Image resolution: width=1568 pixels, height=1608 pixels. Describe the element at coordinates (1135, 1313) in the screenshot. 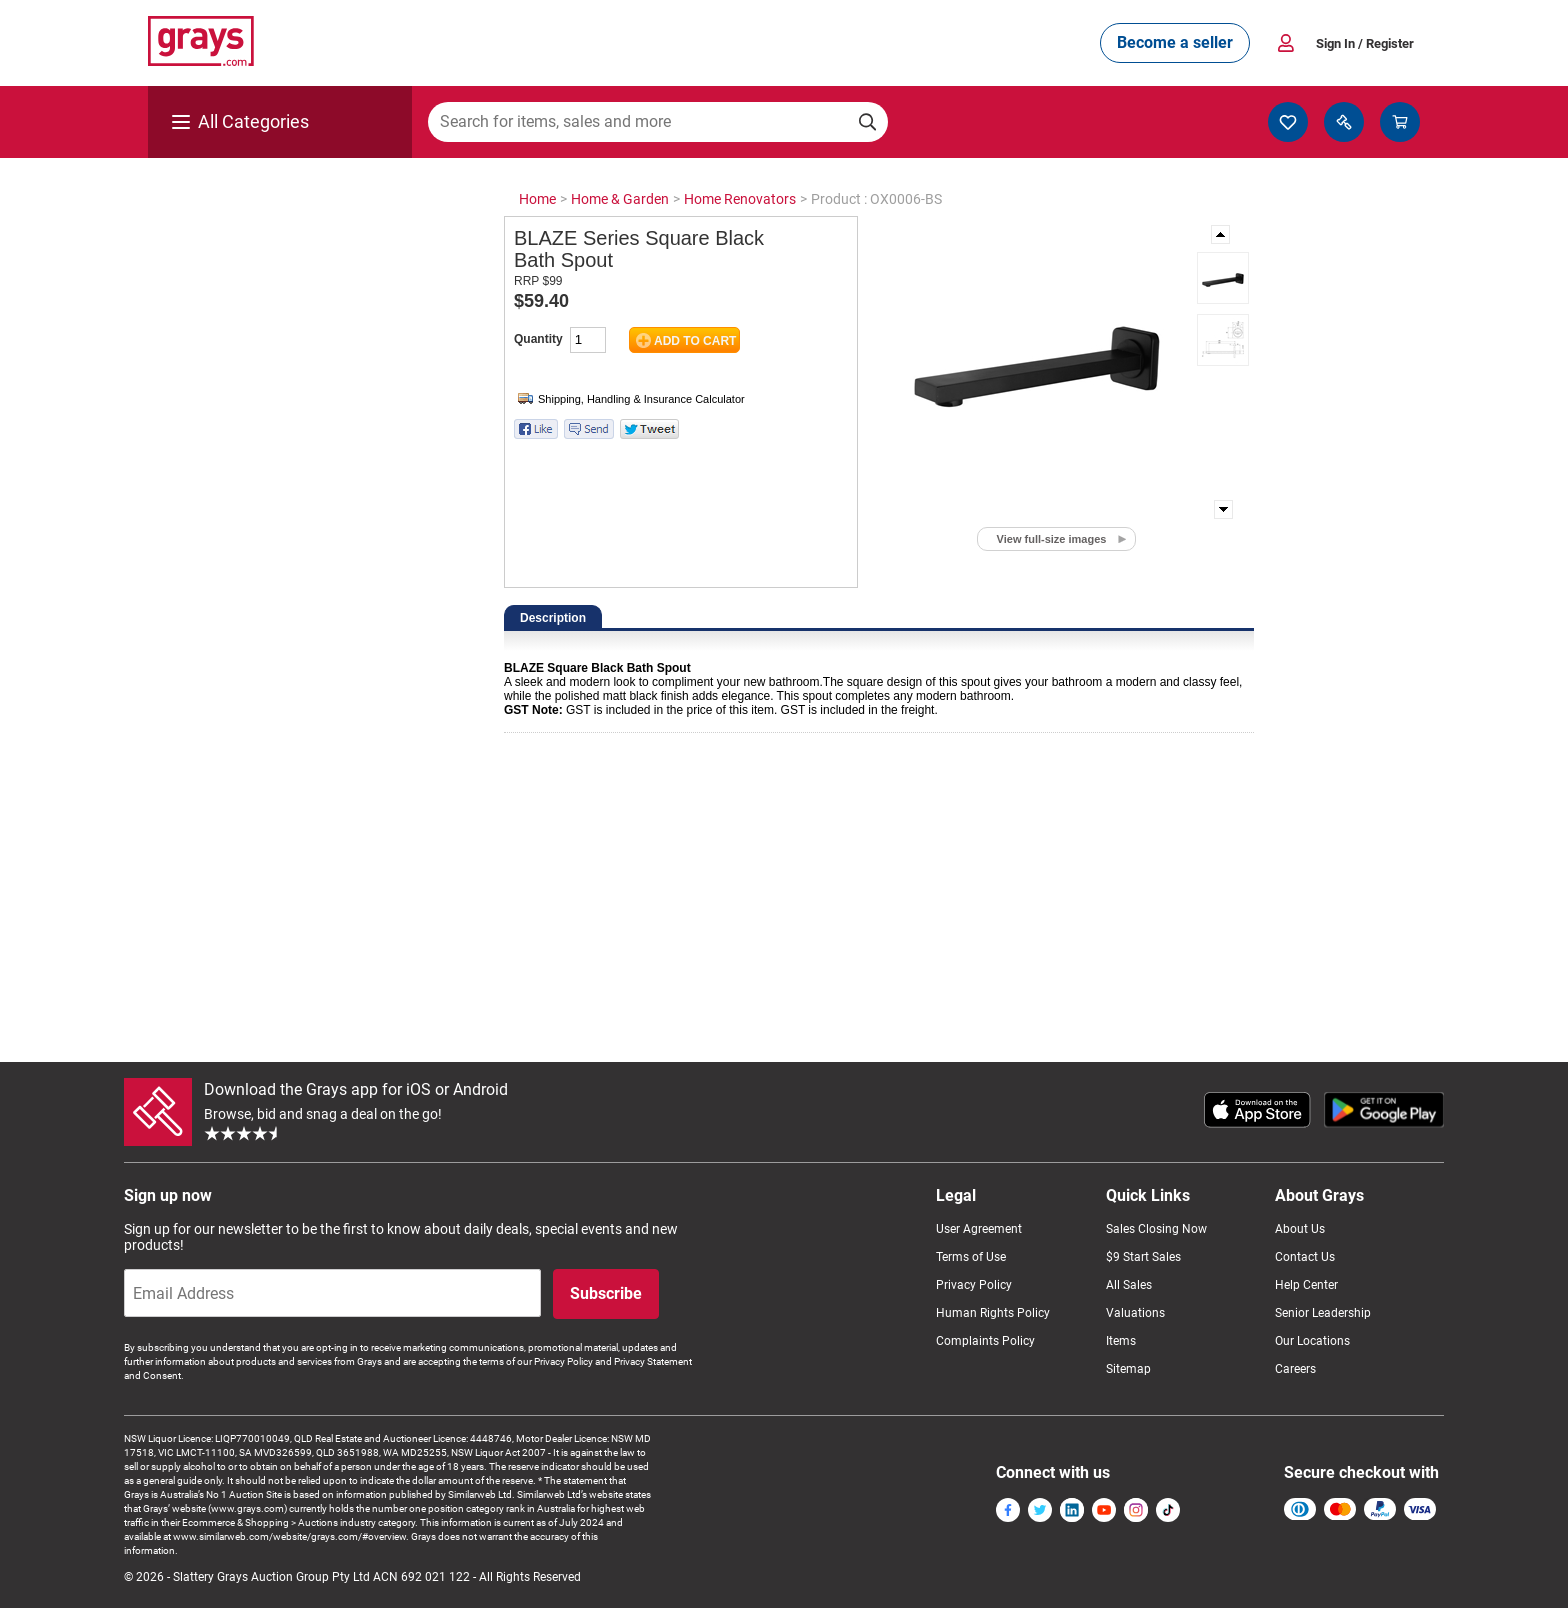

I see `Valuations` at that location.